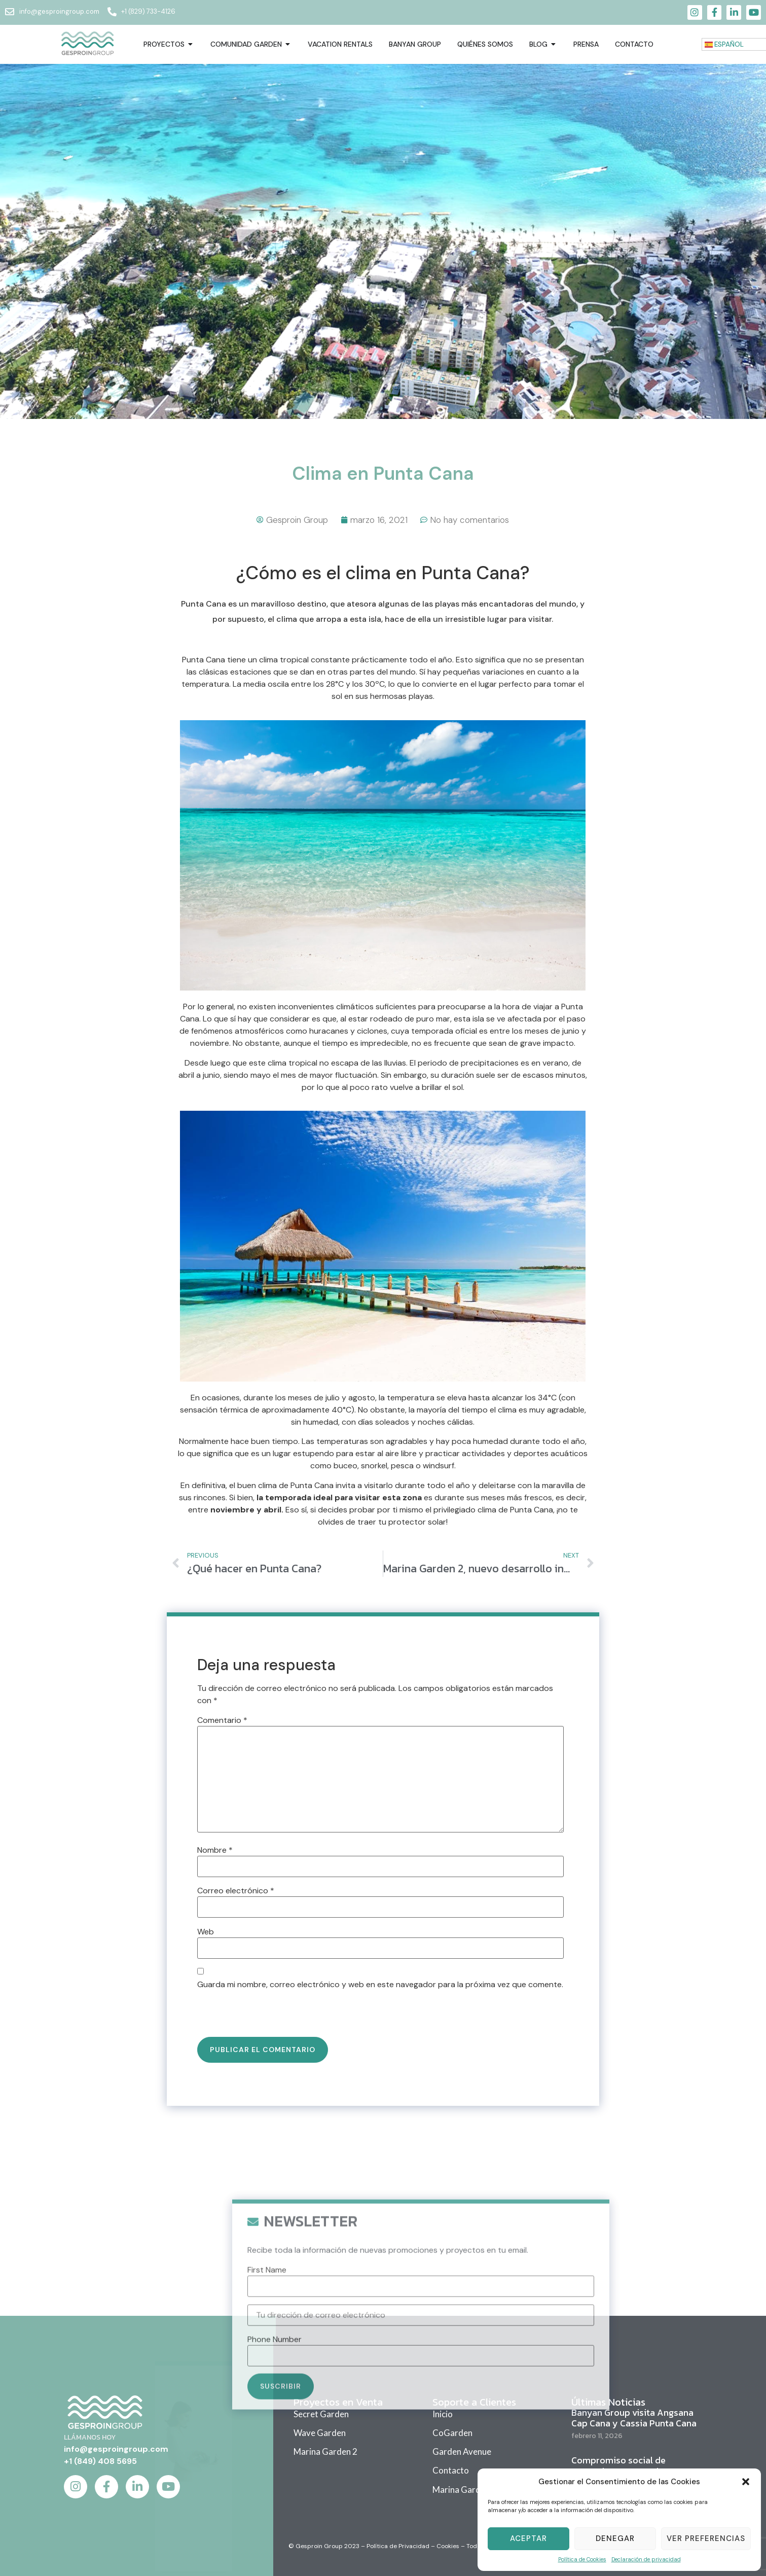  What do you see at coordinates (452, 2432) in the screenshot?
I see `CoGarden` at bounding box center [452, 2432].